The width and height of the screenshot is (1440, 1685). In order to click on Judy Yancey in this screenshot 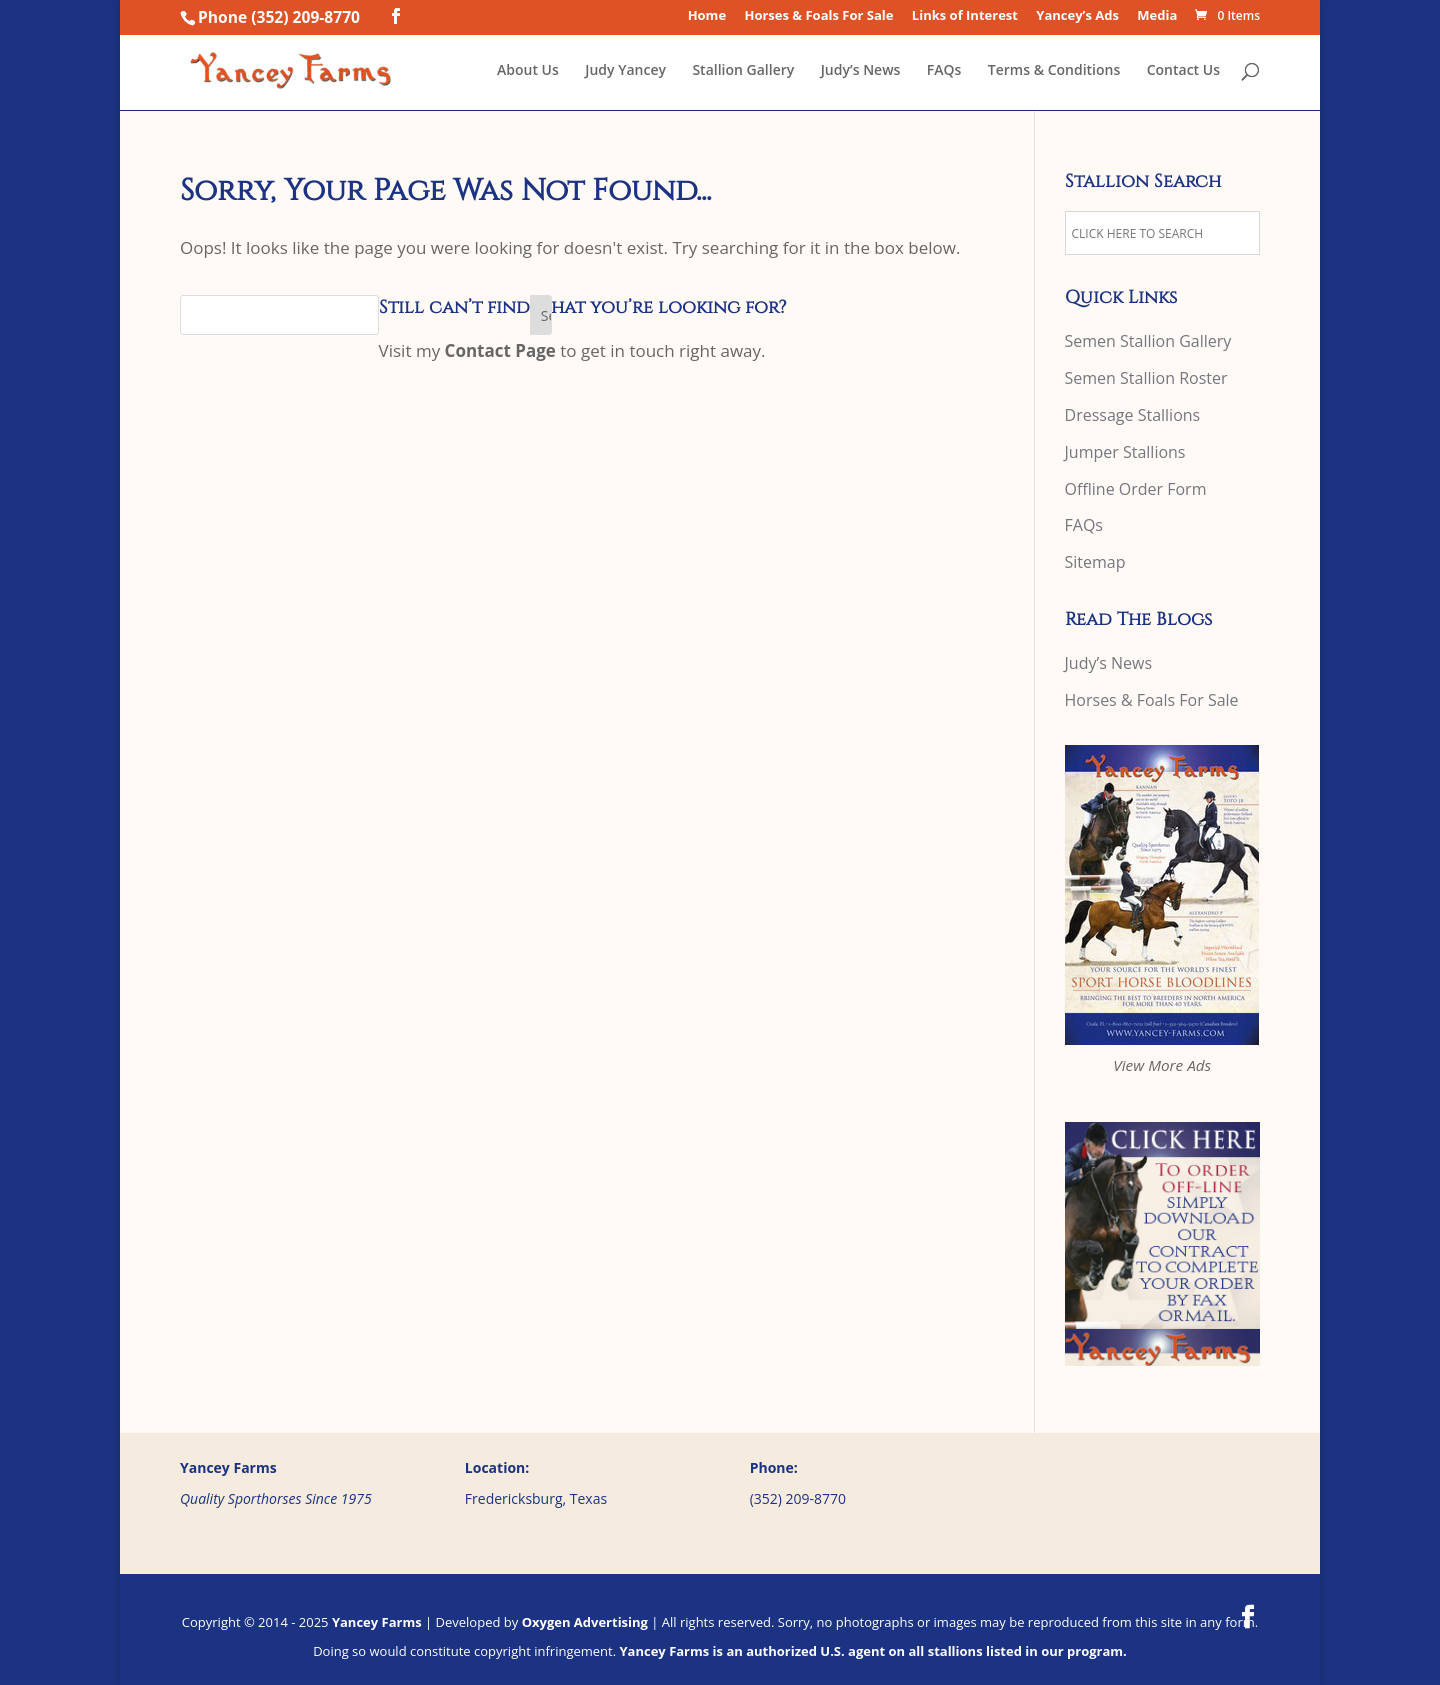, I will do `click(625, 71)`.